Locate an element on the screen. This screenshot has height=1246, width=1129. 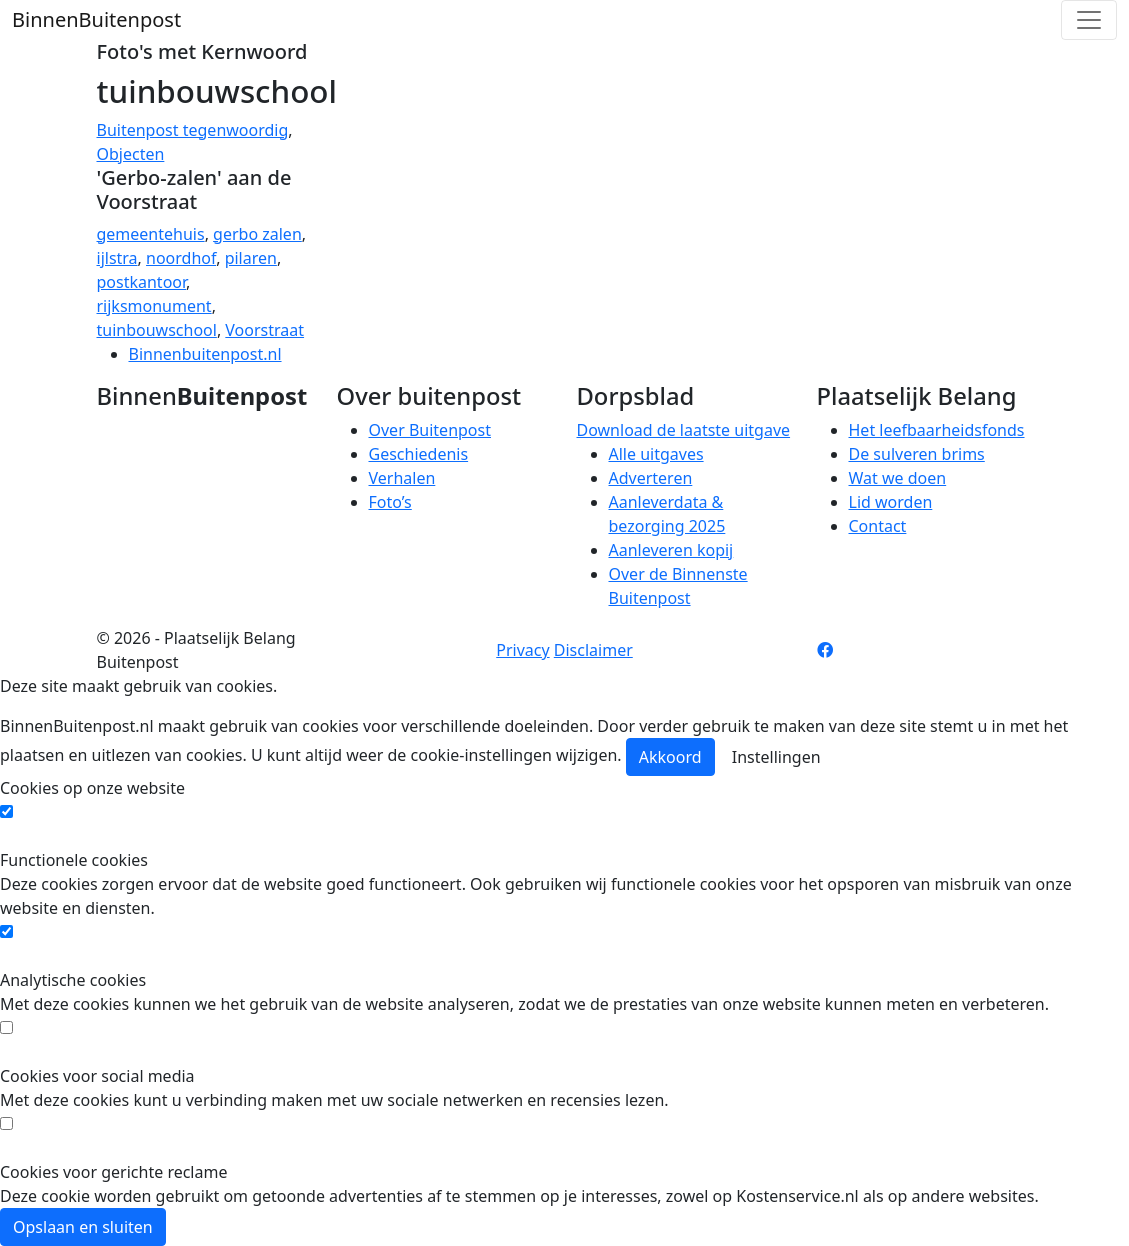
Download de laatste uitgave is located at coordinates (684, 430).